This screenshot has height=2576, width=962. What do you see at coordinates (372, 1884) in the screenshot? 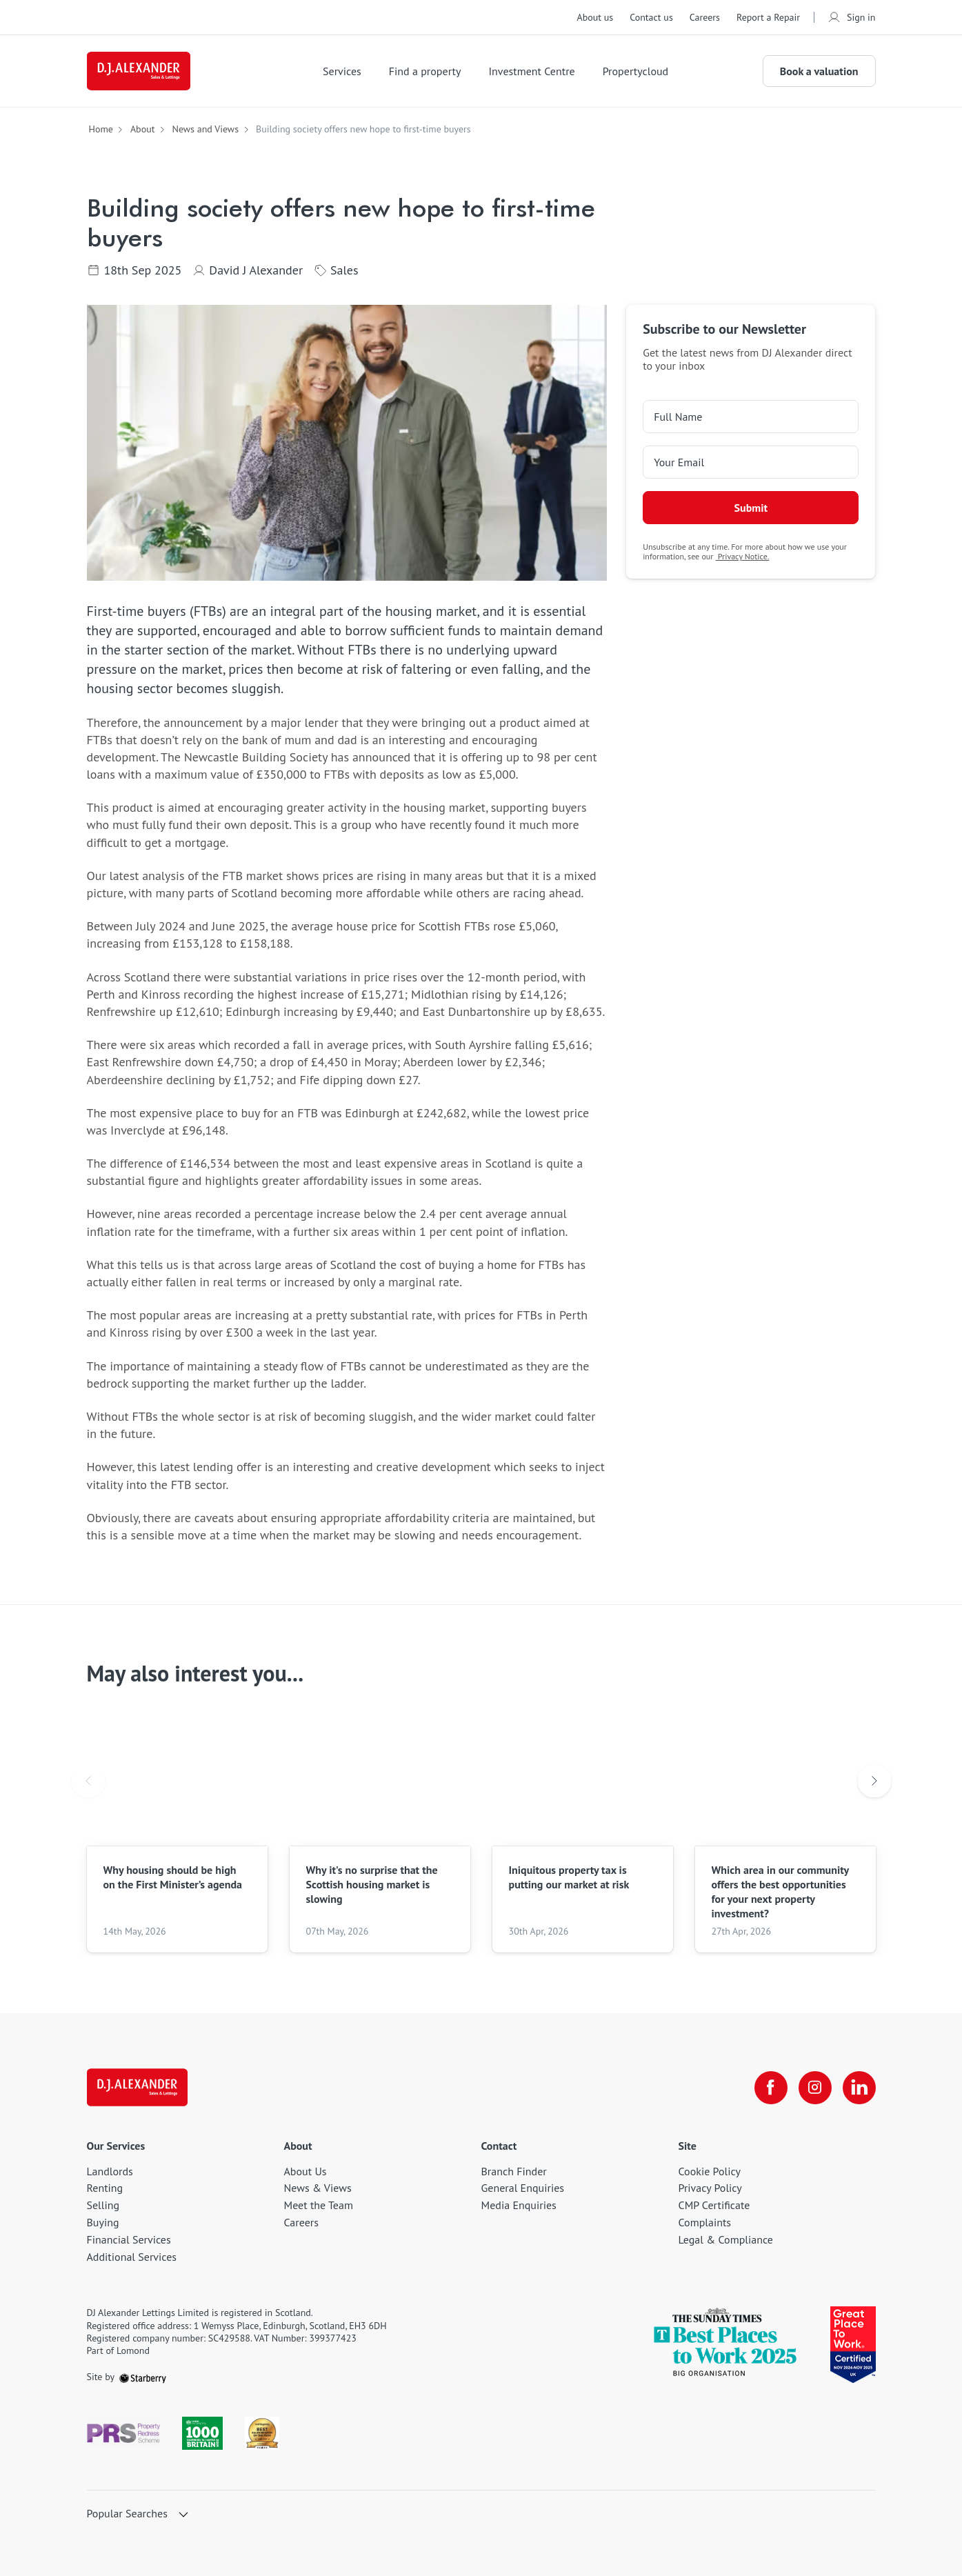
I see `Why it's no surprise that the Scottish housing market is slowing` at bounding box center [372, 1884].